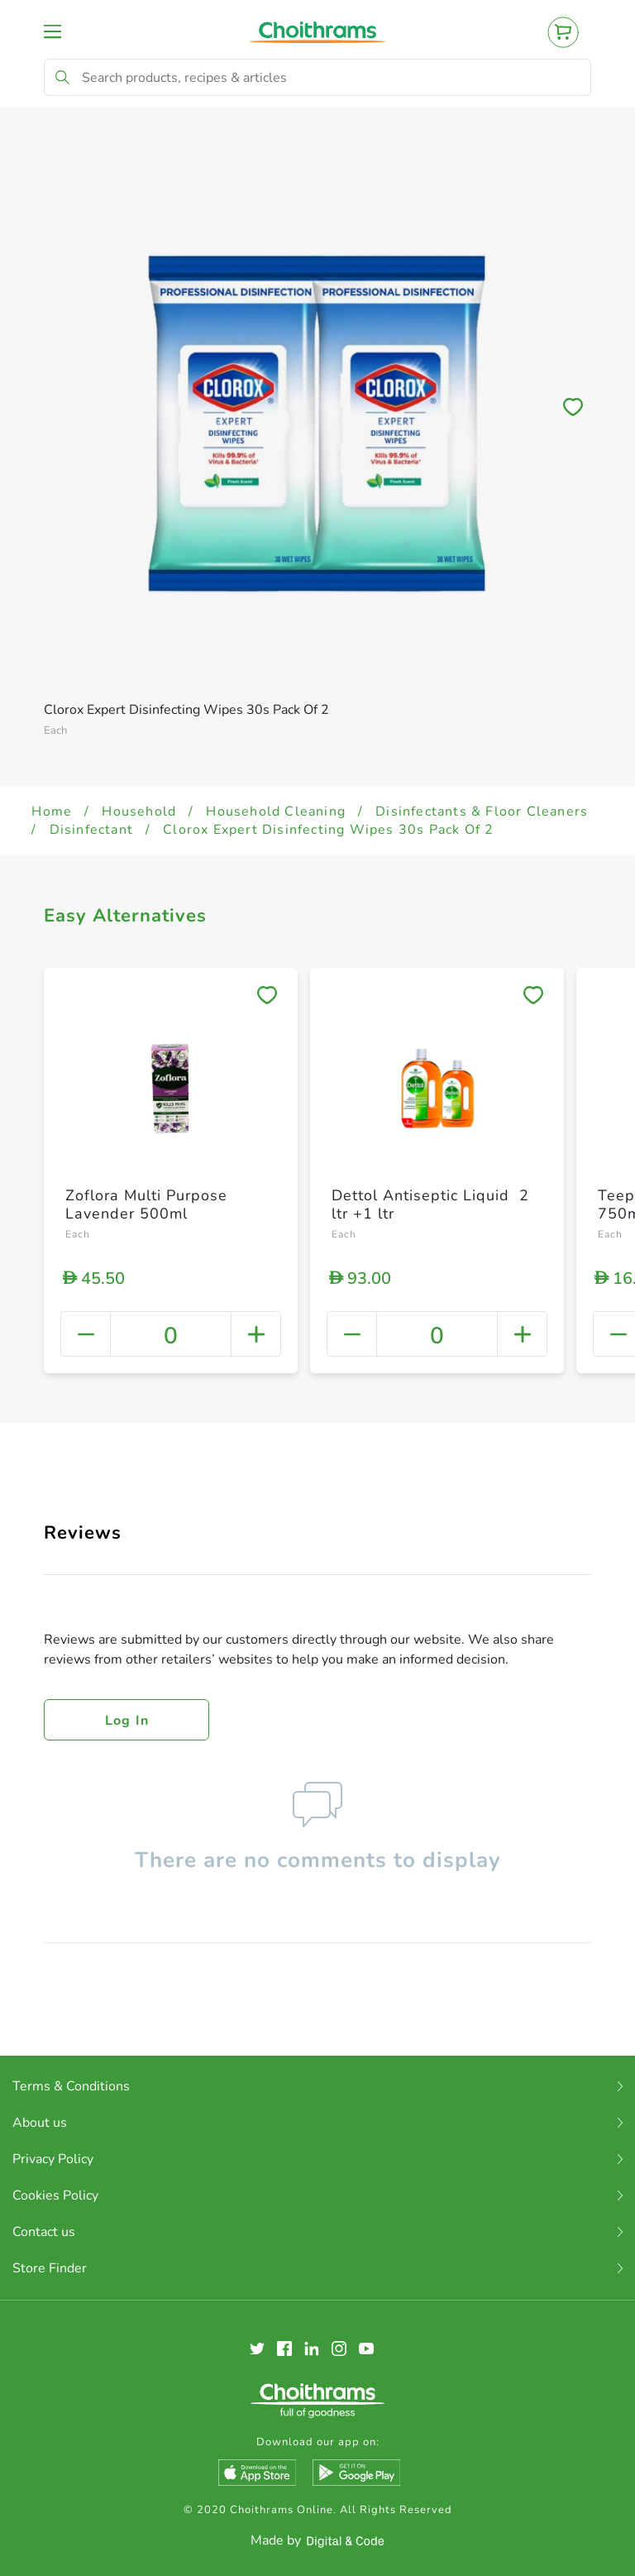 The image size is (635, 2576). What do you see at coordinates (51, 811) in the screenshot?
I see `Home` at bounding box center [51, 811].